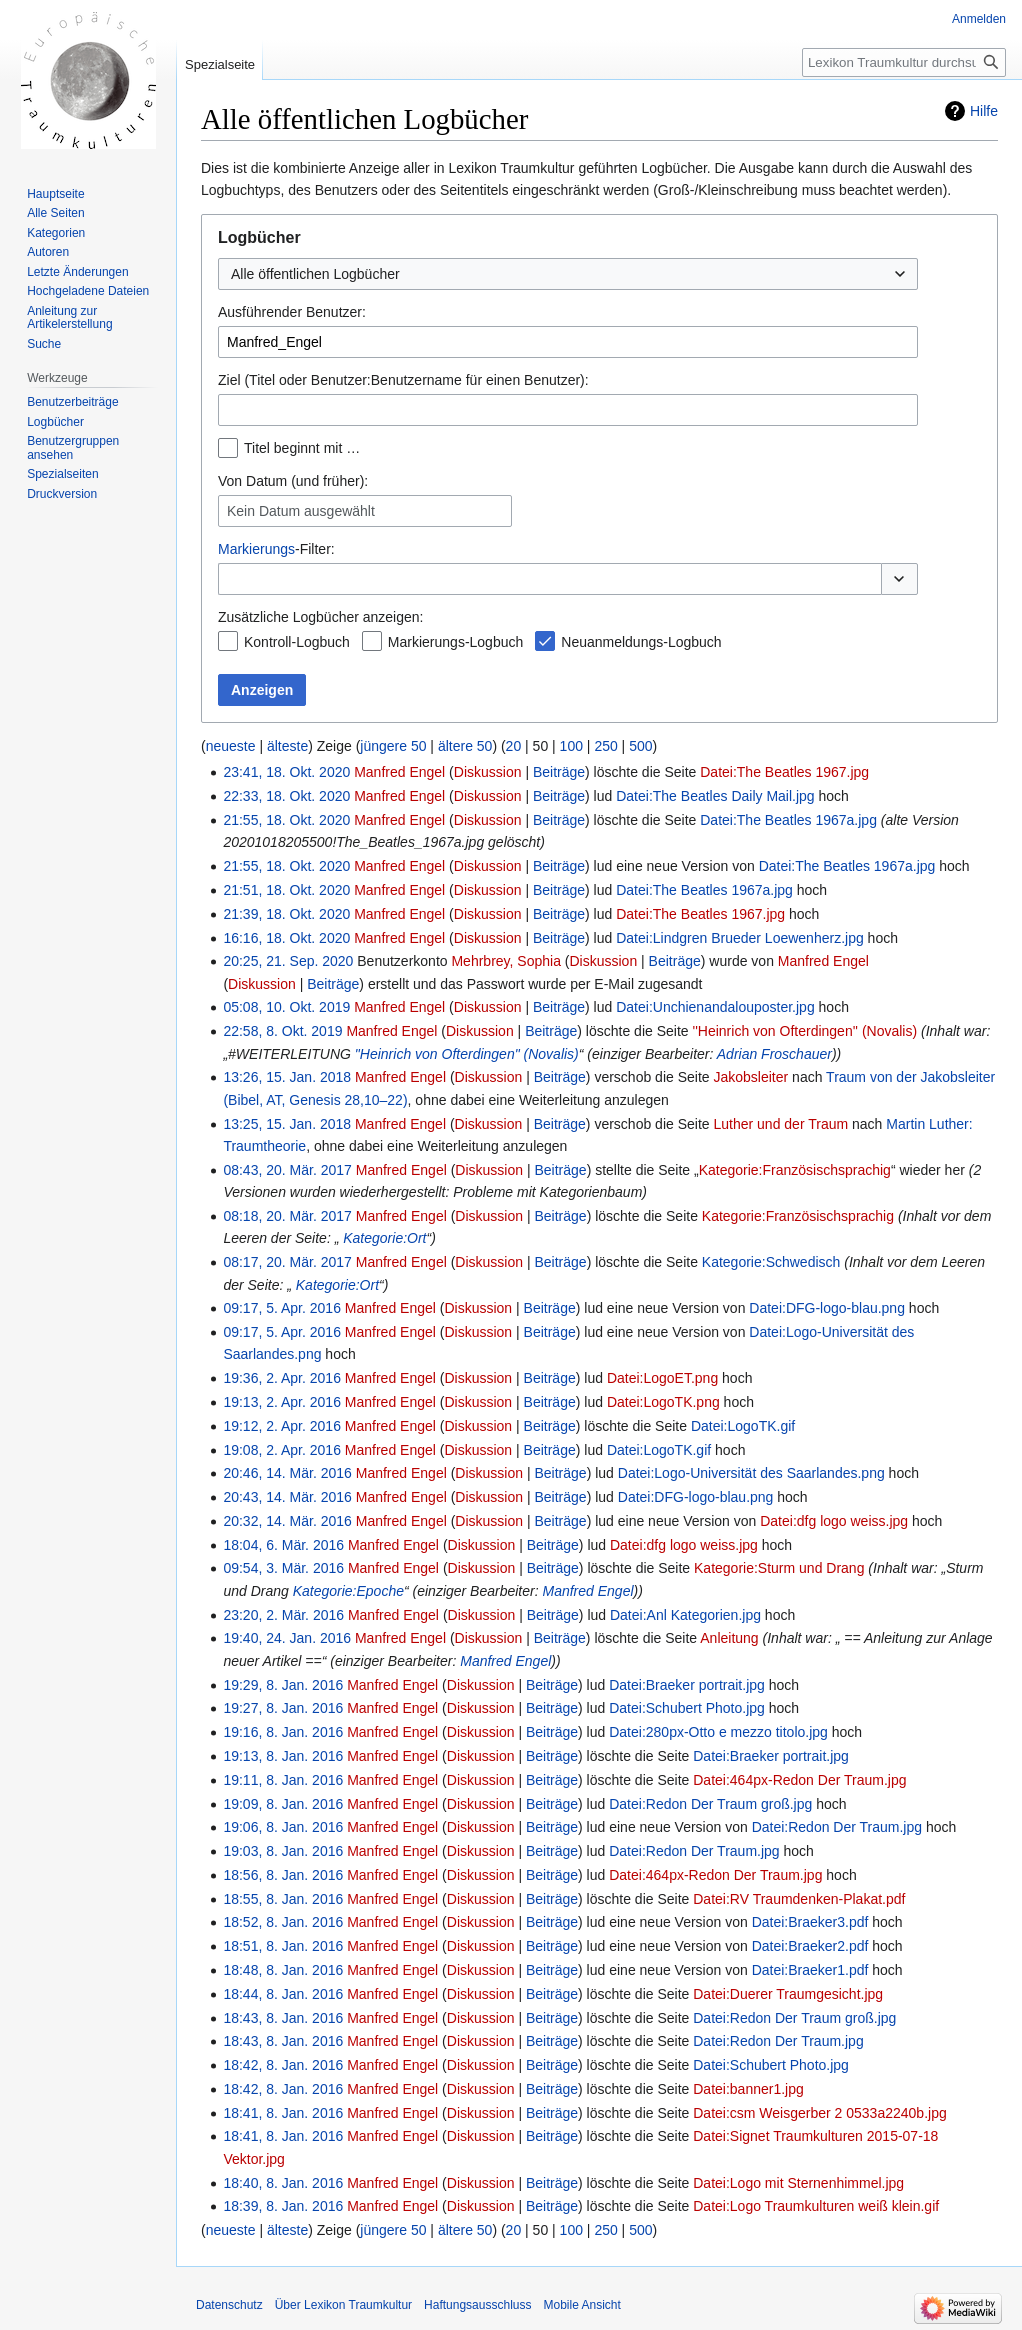 The height and width of the screenshot is (2330, 1022). I want to click on 22:33, 18. Okt. 2020, so click(286, 796).